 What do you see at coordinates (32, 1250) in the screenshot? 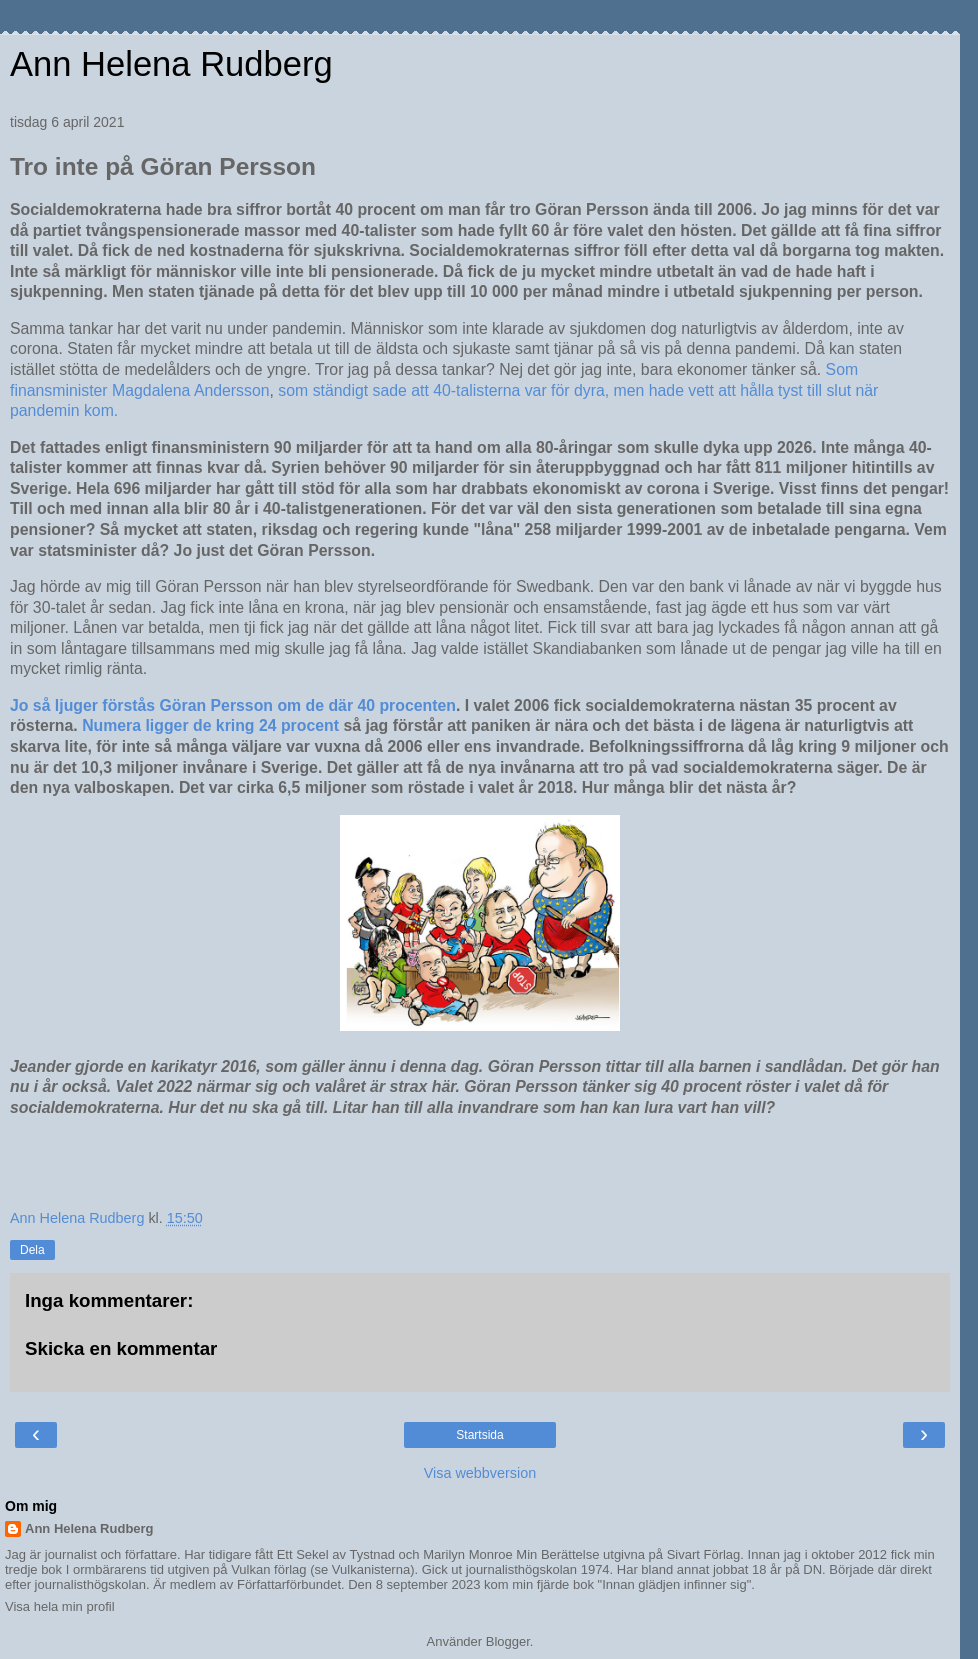
I see `Dela` at bounding box center [32, 1250].